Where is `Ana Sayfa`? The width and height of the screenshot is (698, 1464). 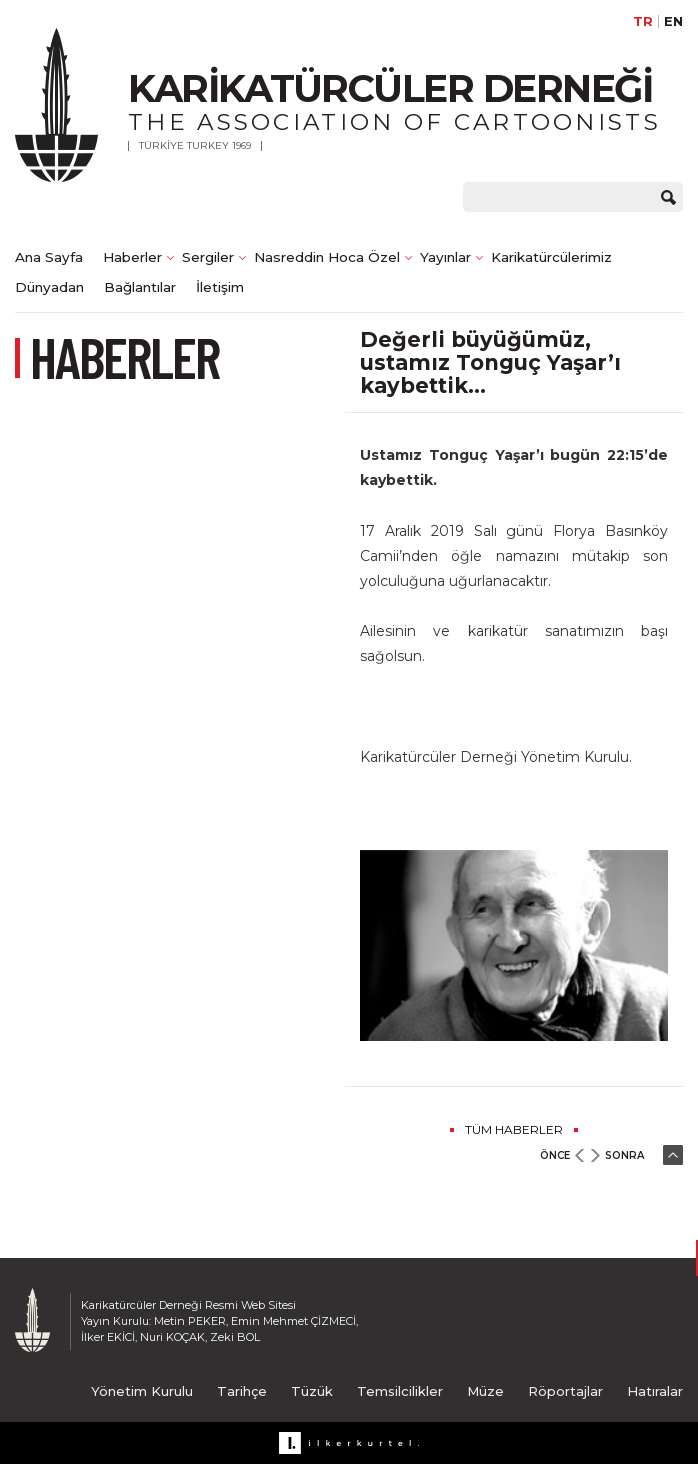
Ana Sayfa is located at coordinates (49, 257).